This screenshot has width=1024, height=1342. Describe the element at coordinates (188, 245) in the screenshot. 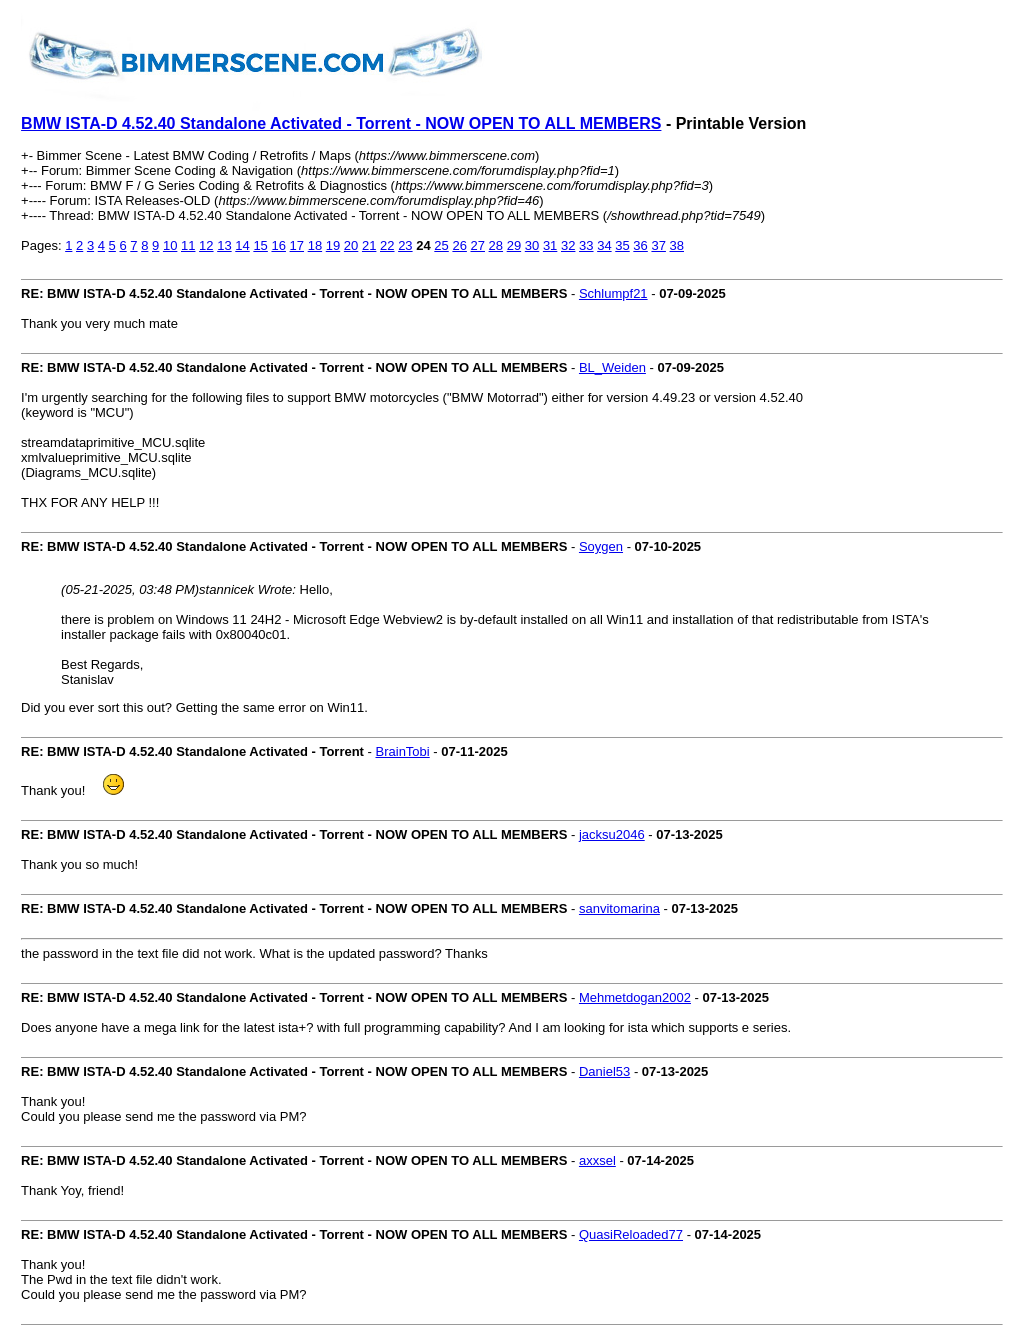

I see `11` at that location.